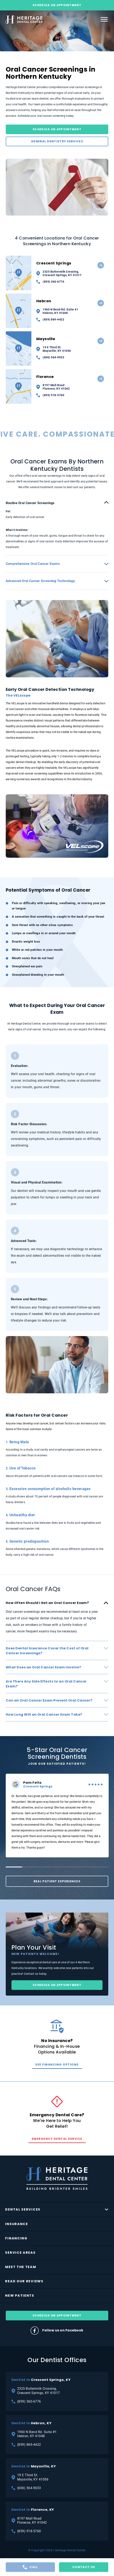 The width and height of the screenshot is (114, 2576). What do you see at coordinates (30, 2567) in the screenshot?
I see `Call` at bounding box center [30, 2567].